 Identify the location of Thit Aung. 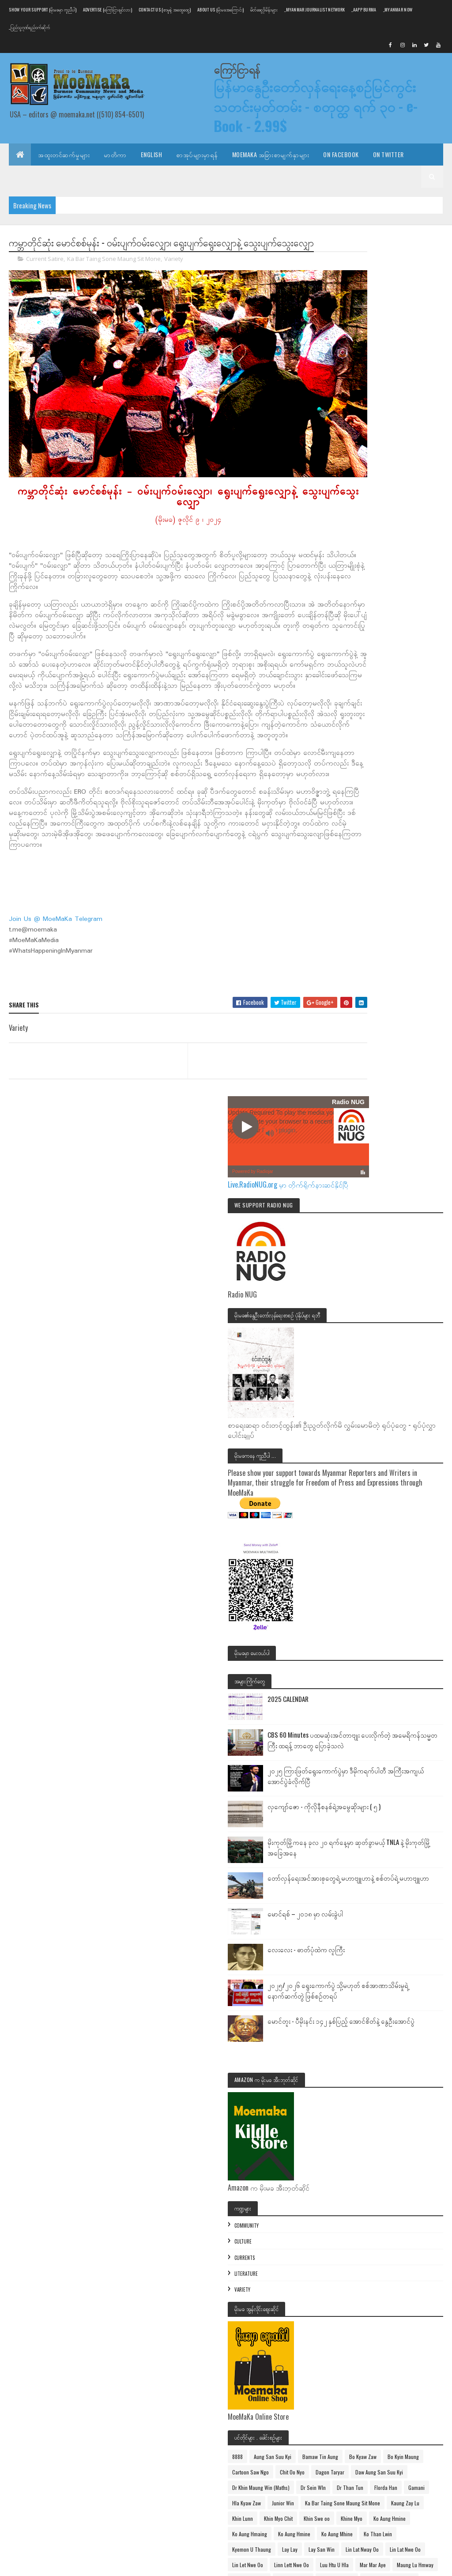
(389, 2267).